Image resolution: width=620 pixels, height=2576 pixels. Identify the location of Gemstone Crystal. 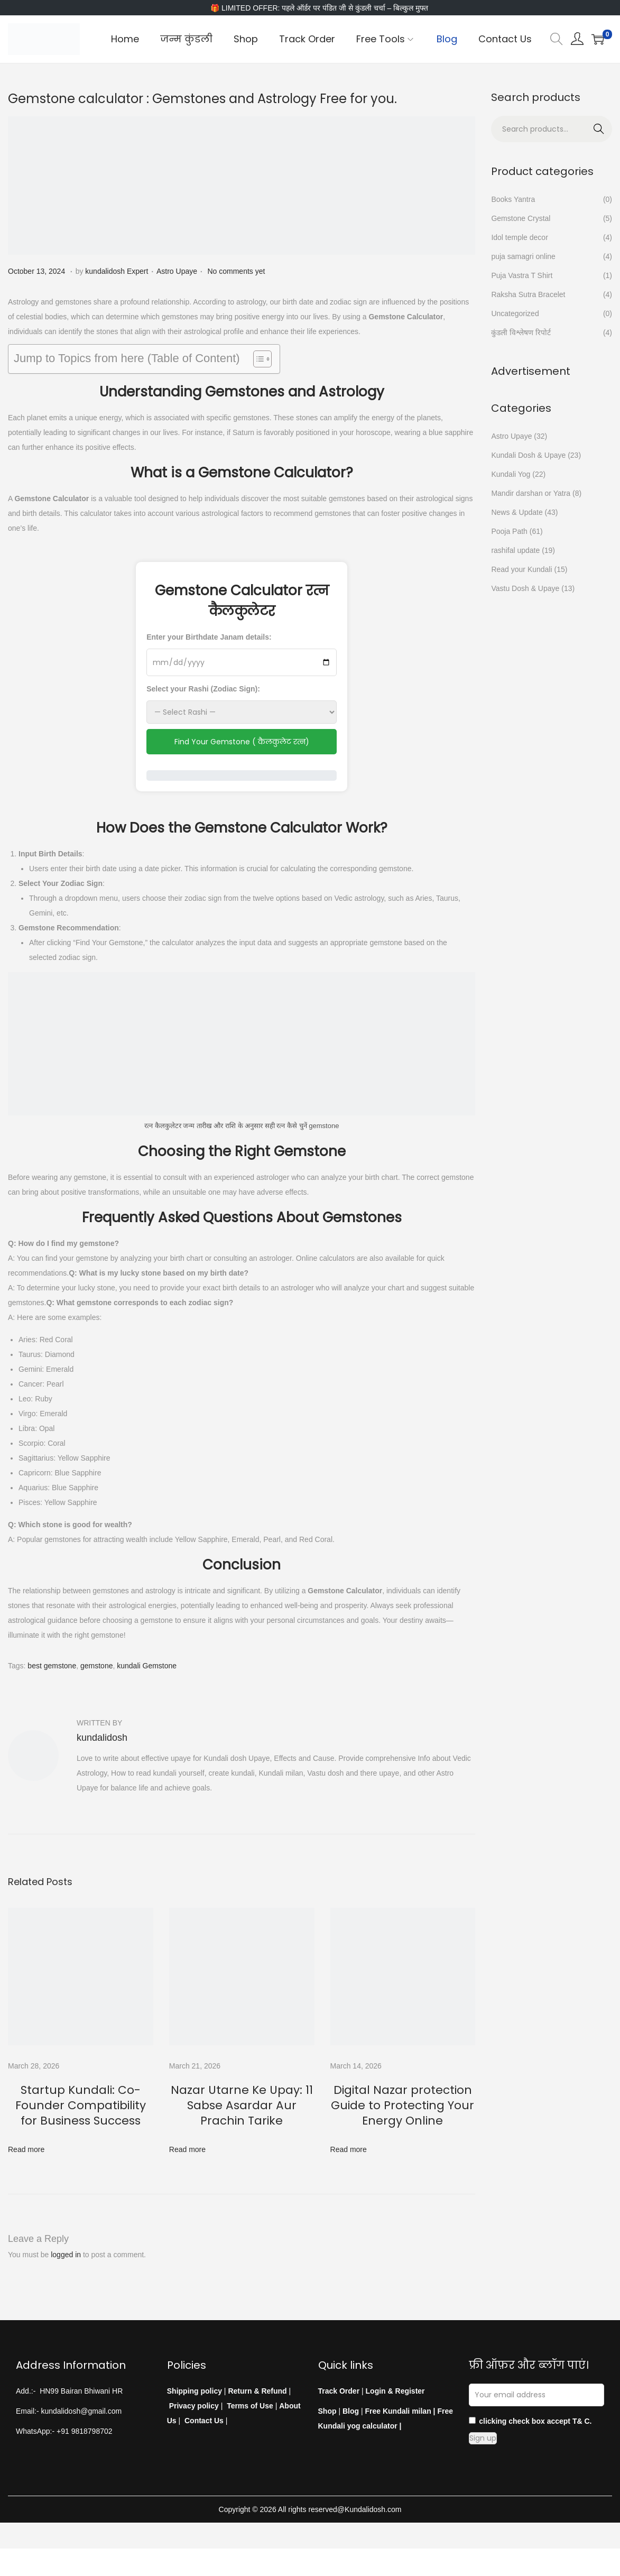
(520, 218).